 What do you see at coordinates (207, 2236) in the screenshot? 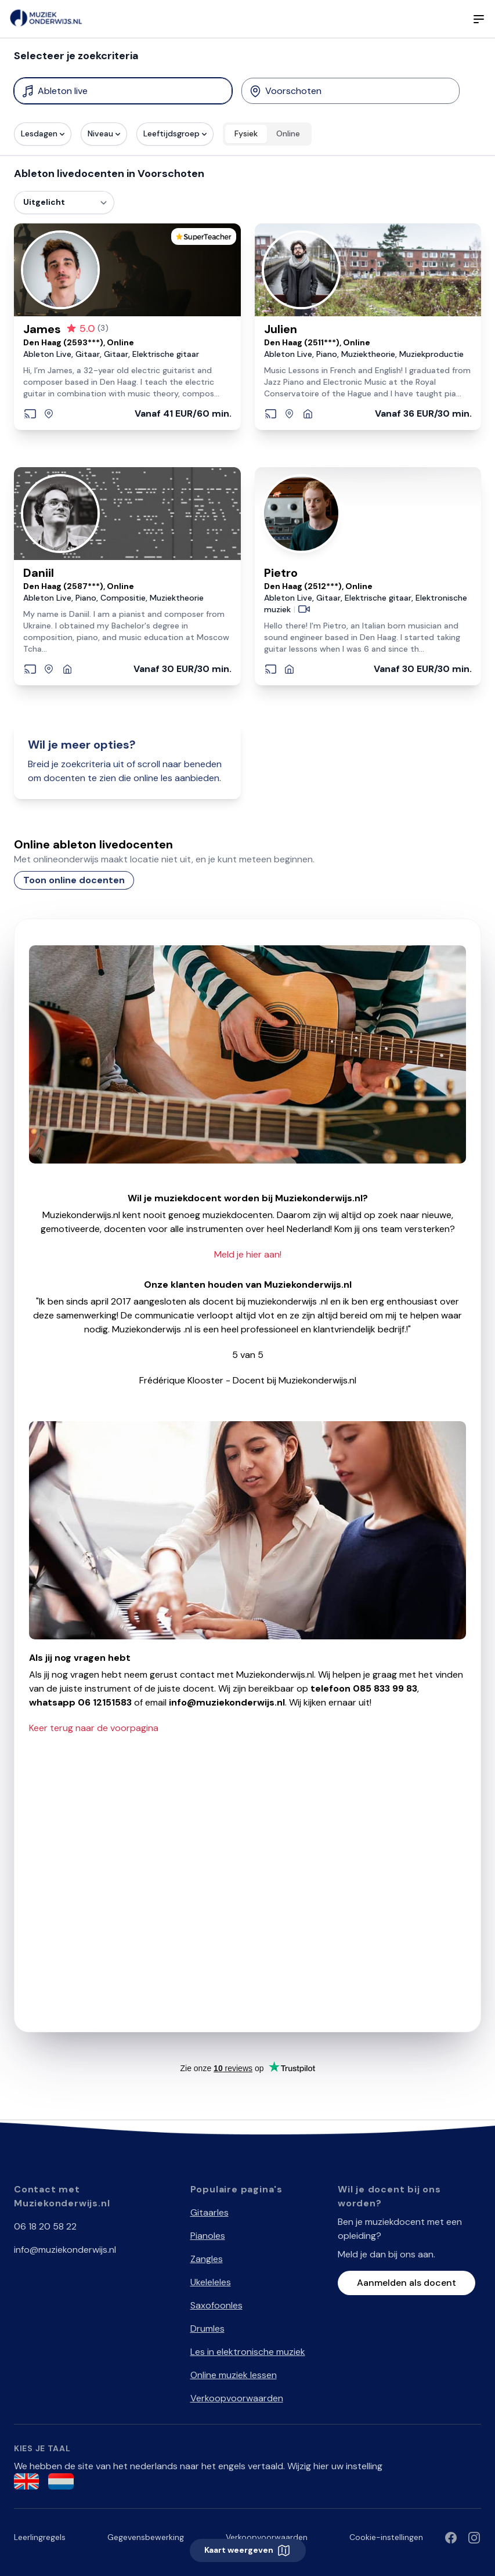
I see `Pianoles` at bounding box center [207, 2236].